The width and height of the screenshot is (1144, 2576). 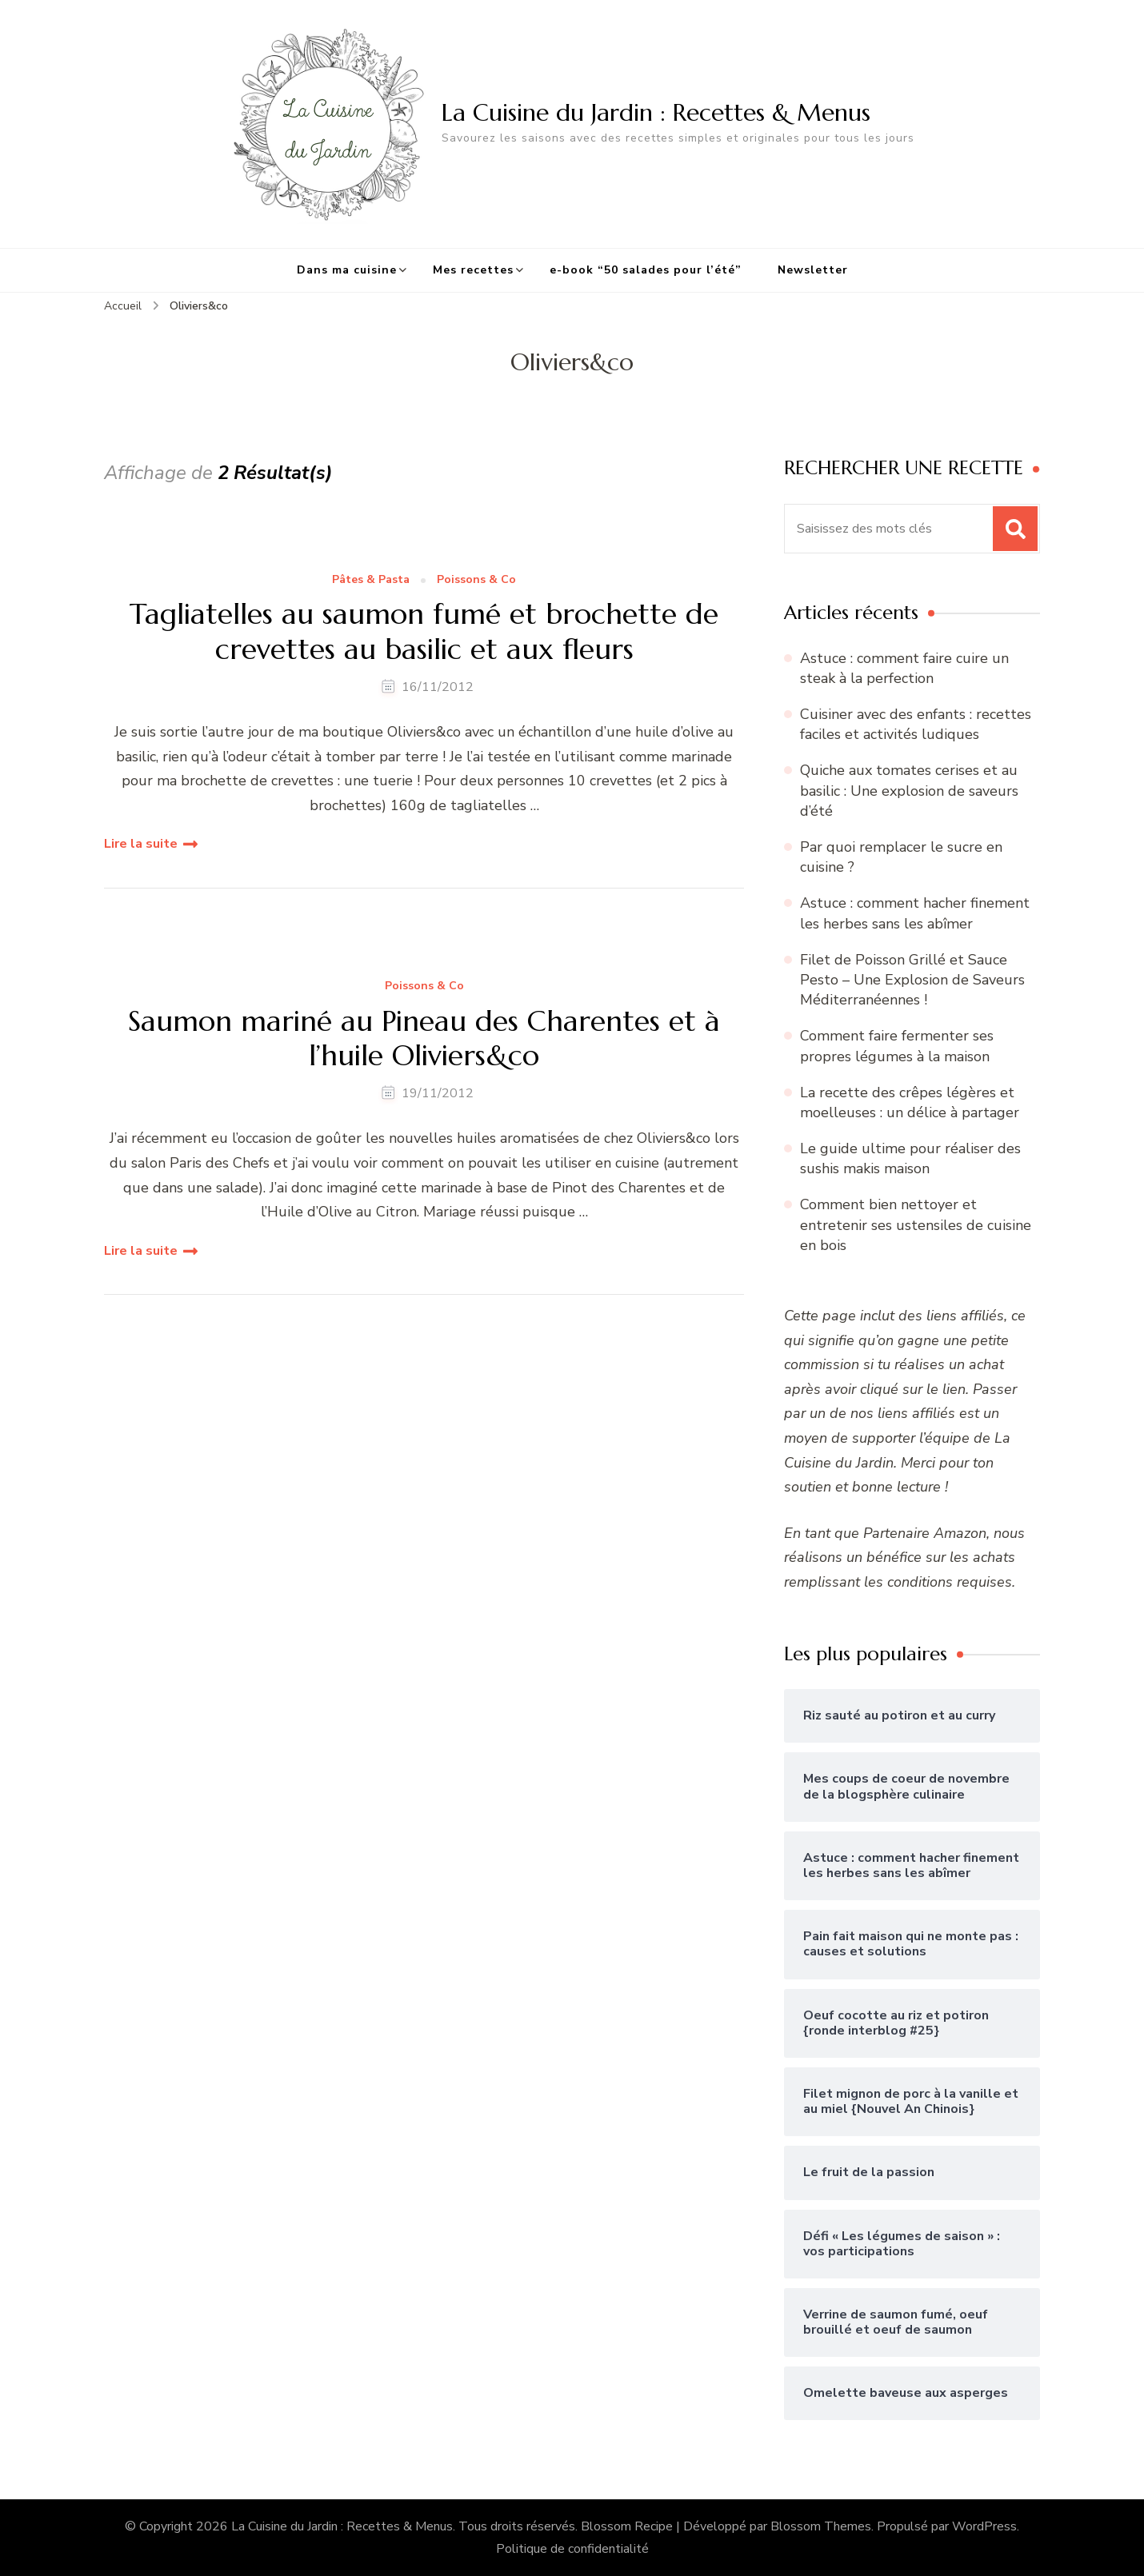 I want to click on Astuce : comment hacher finement les herbes sans les abîmer, so click(x=915, y=913).